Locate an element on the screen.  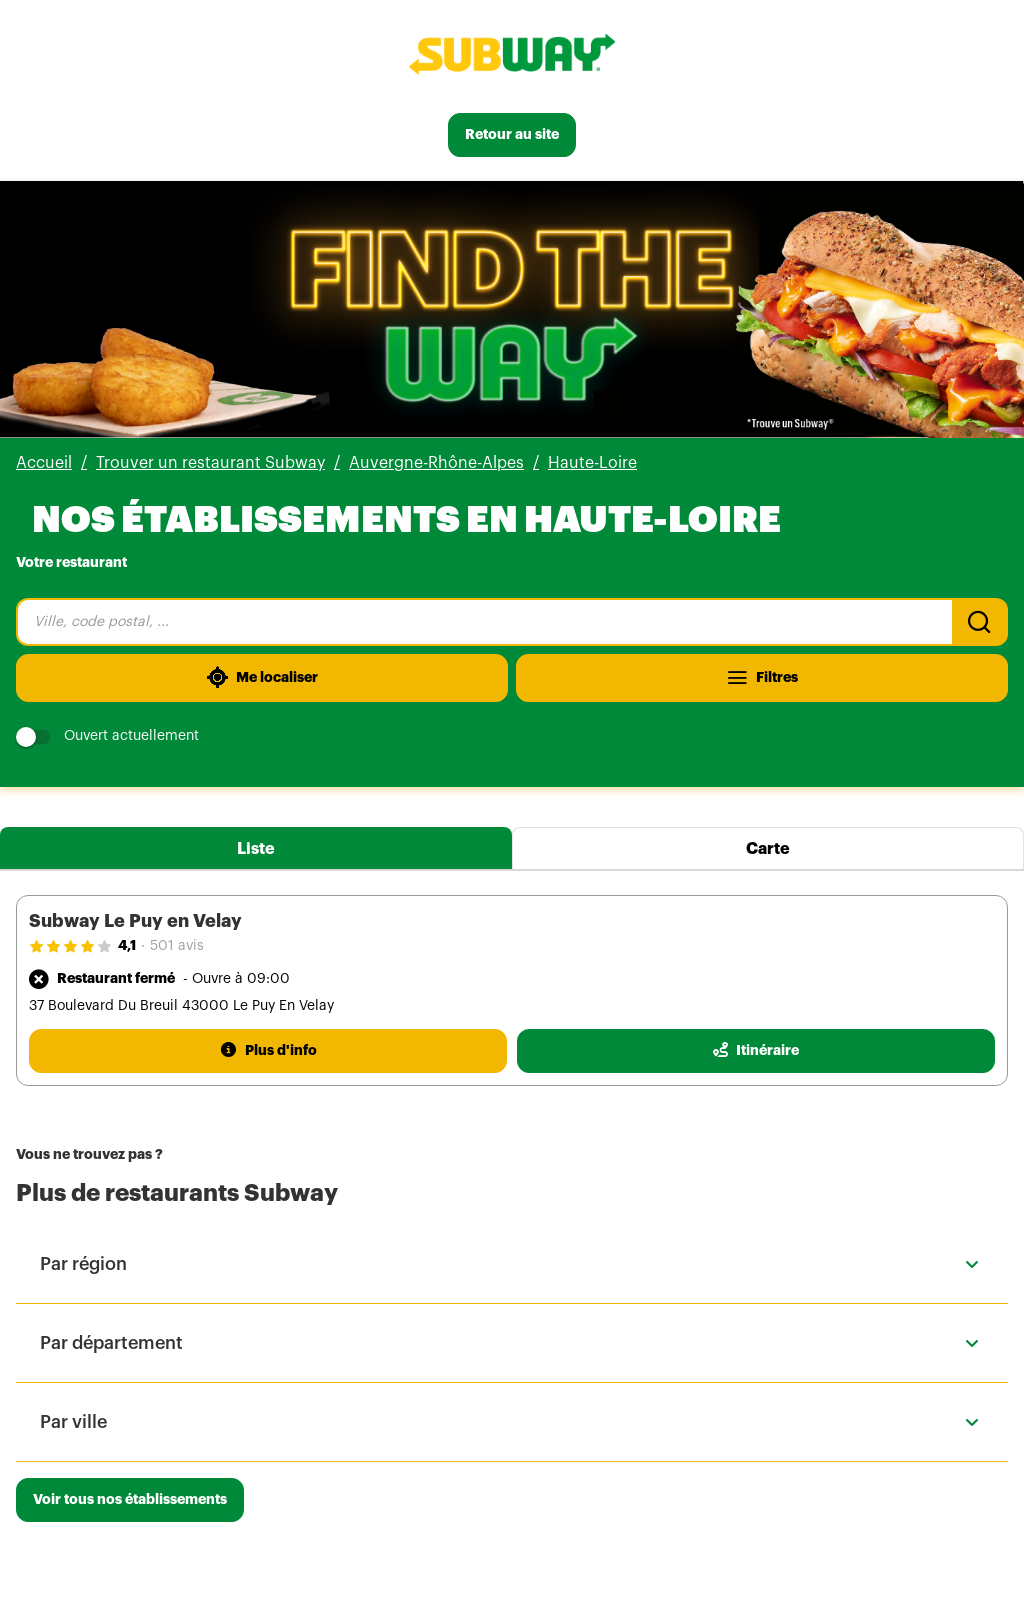
501 avis [501 avis(ouverture dans un nouvel onglet)] is located at coordinates (177, 946).